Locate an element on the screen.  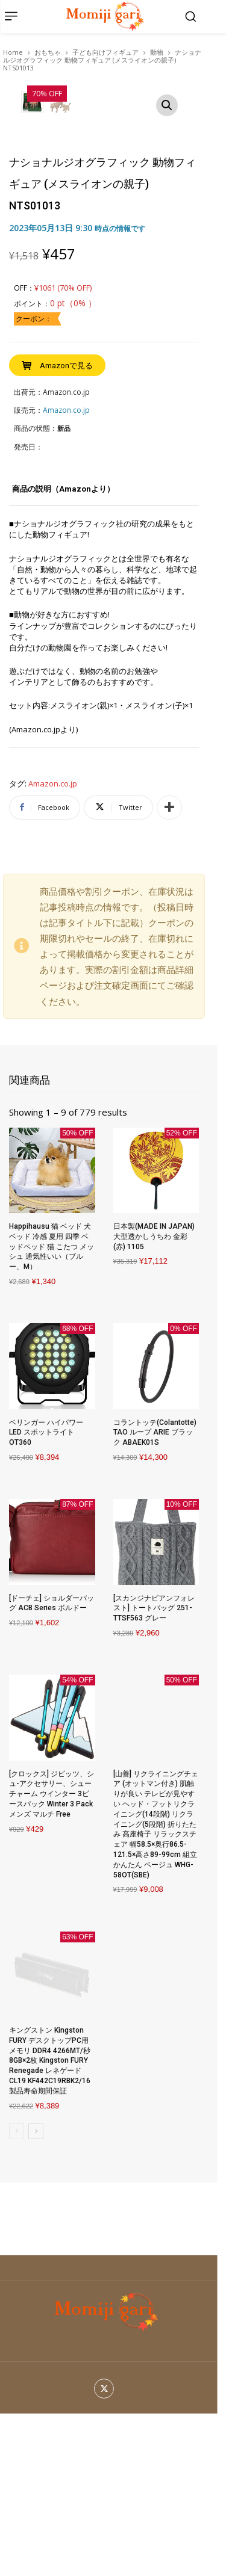
[next-page] is located at coordinates (35, 2294).